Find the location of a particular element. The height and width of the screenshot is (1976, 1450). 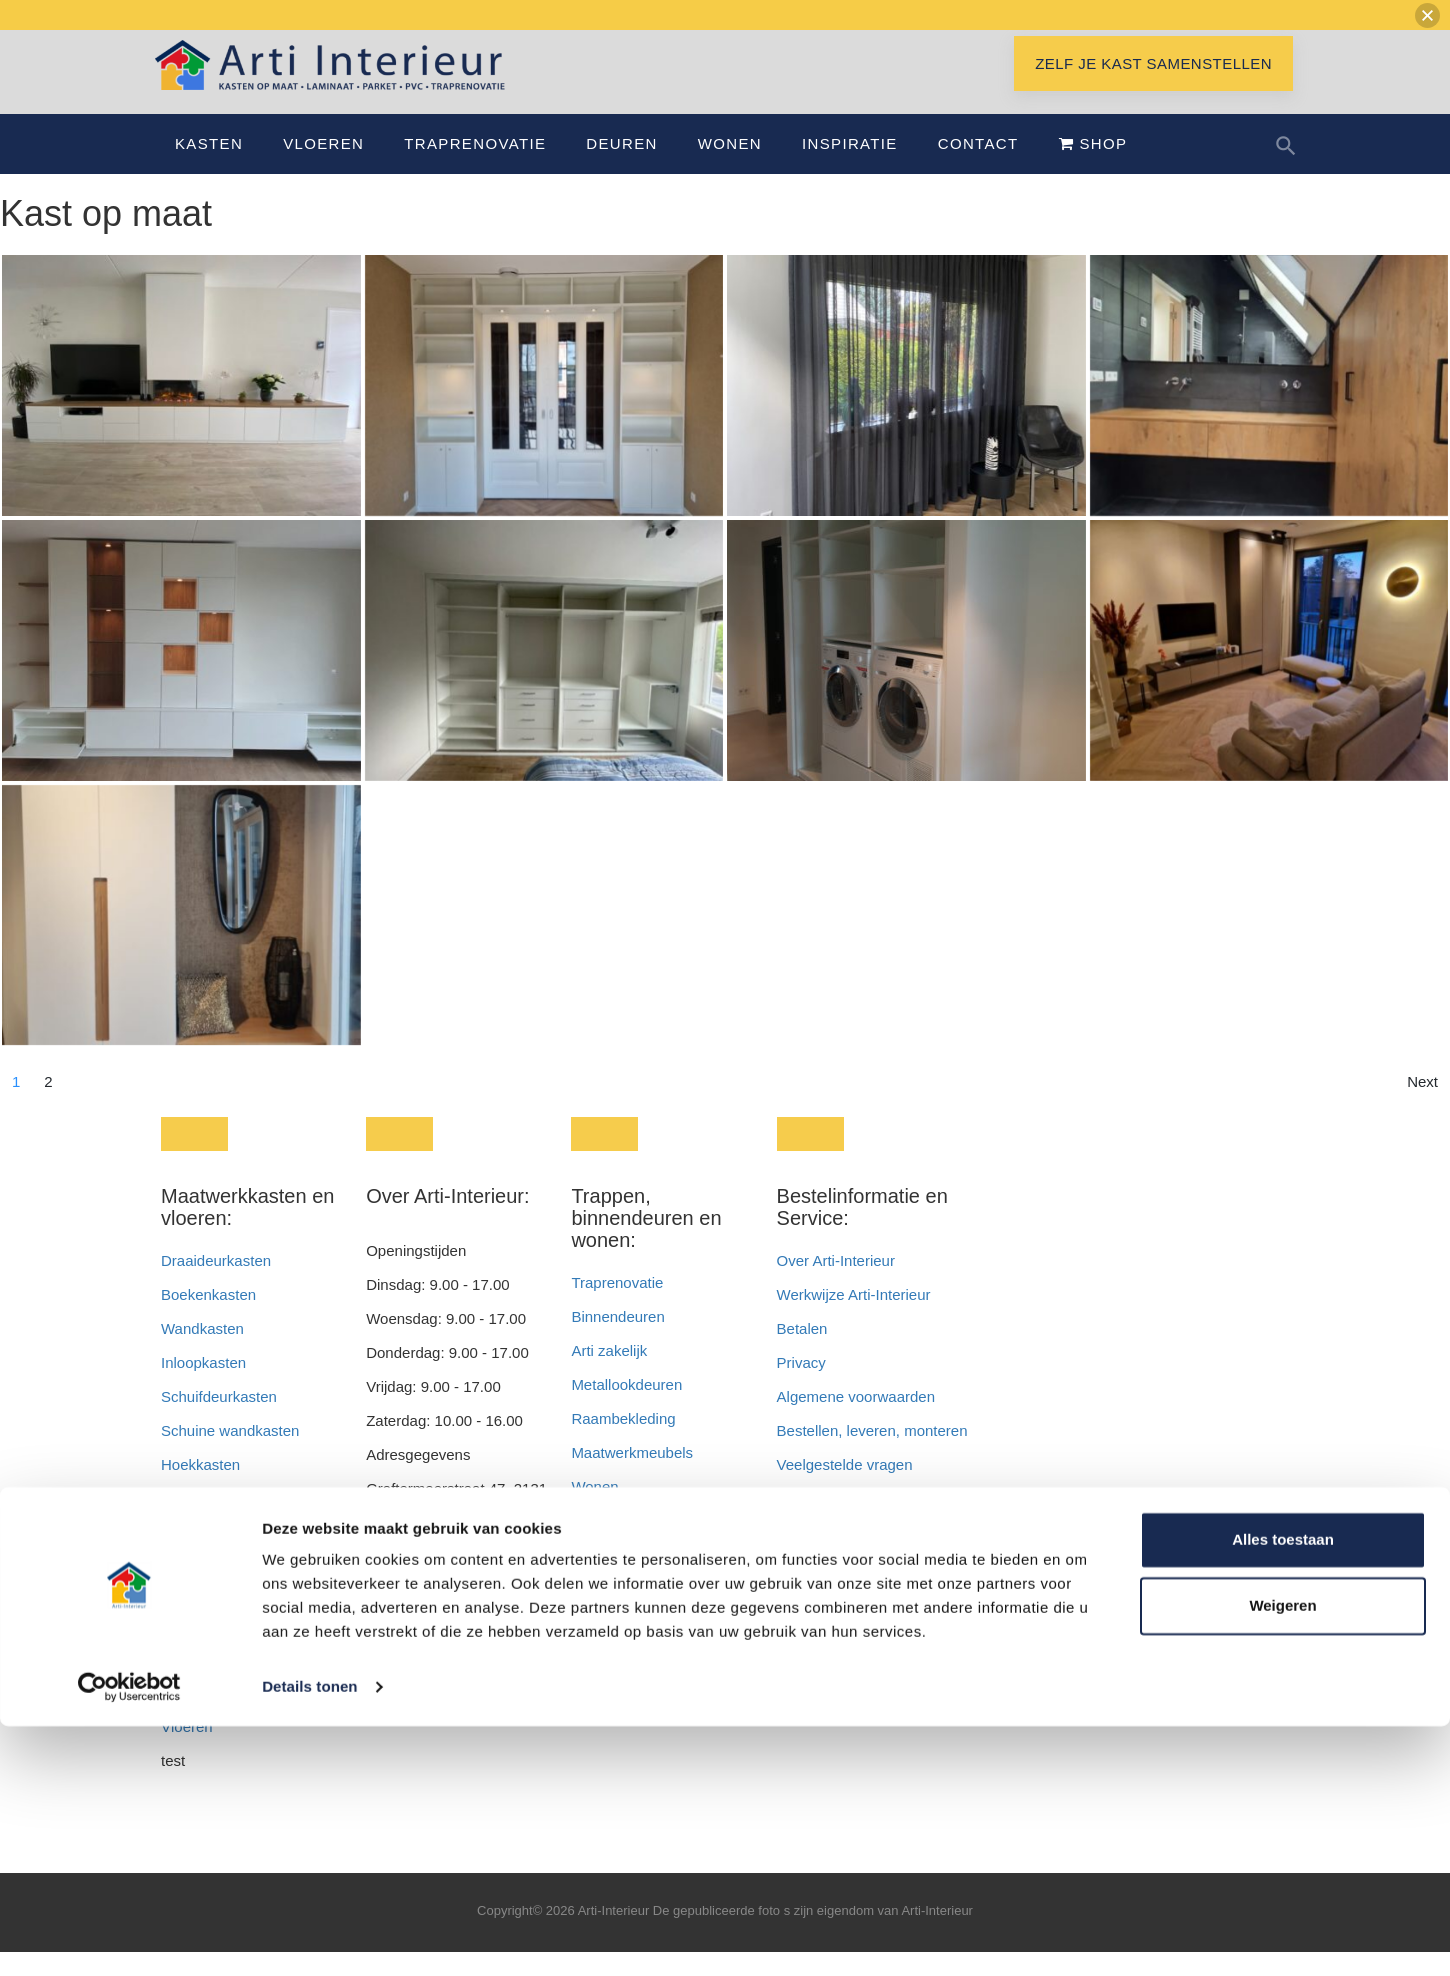

Werkwijze Arti-Interieur is located at coordinates (854, 1318).